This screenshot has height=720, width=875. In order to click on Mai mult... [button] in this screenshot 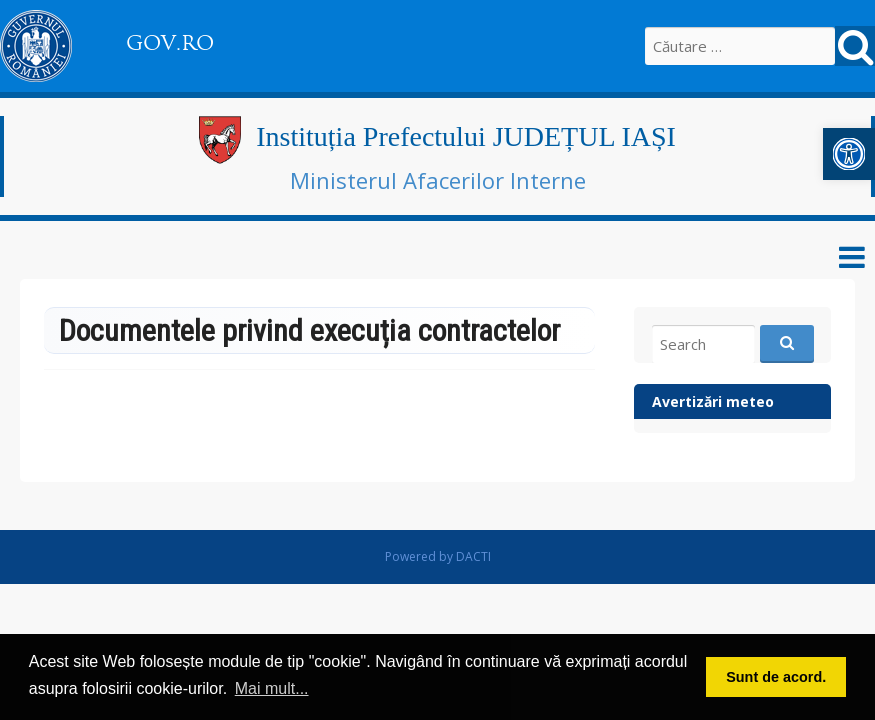, I will do `click(272, 688)`.